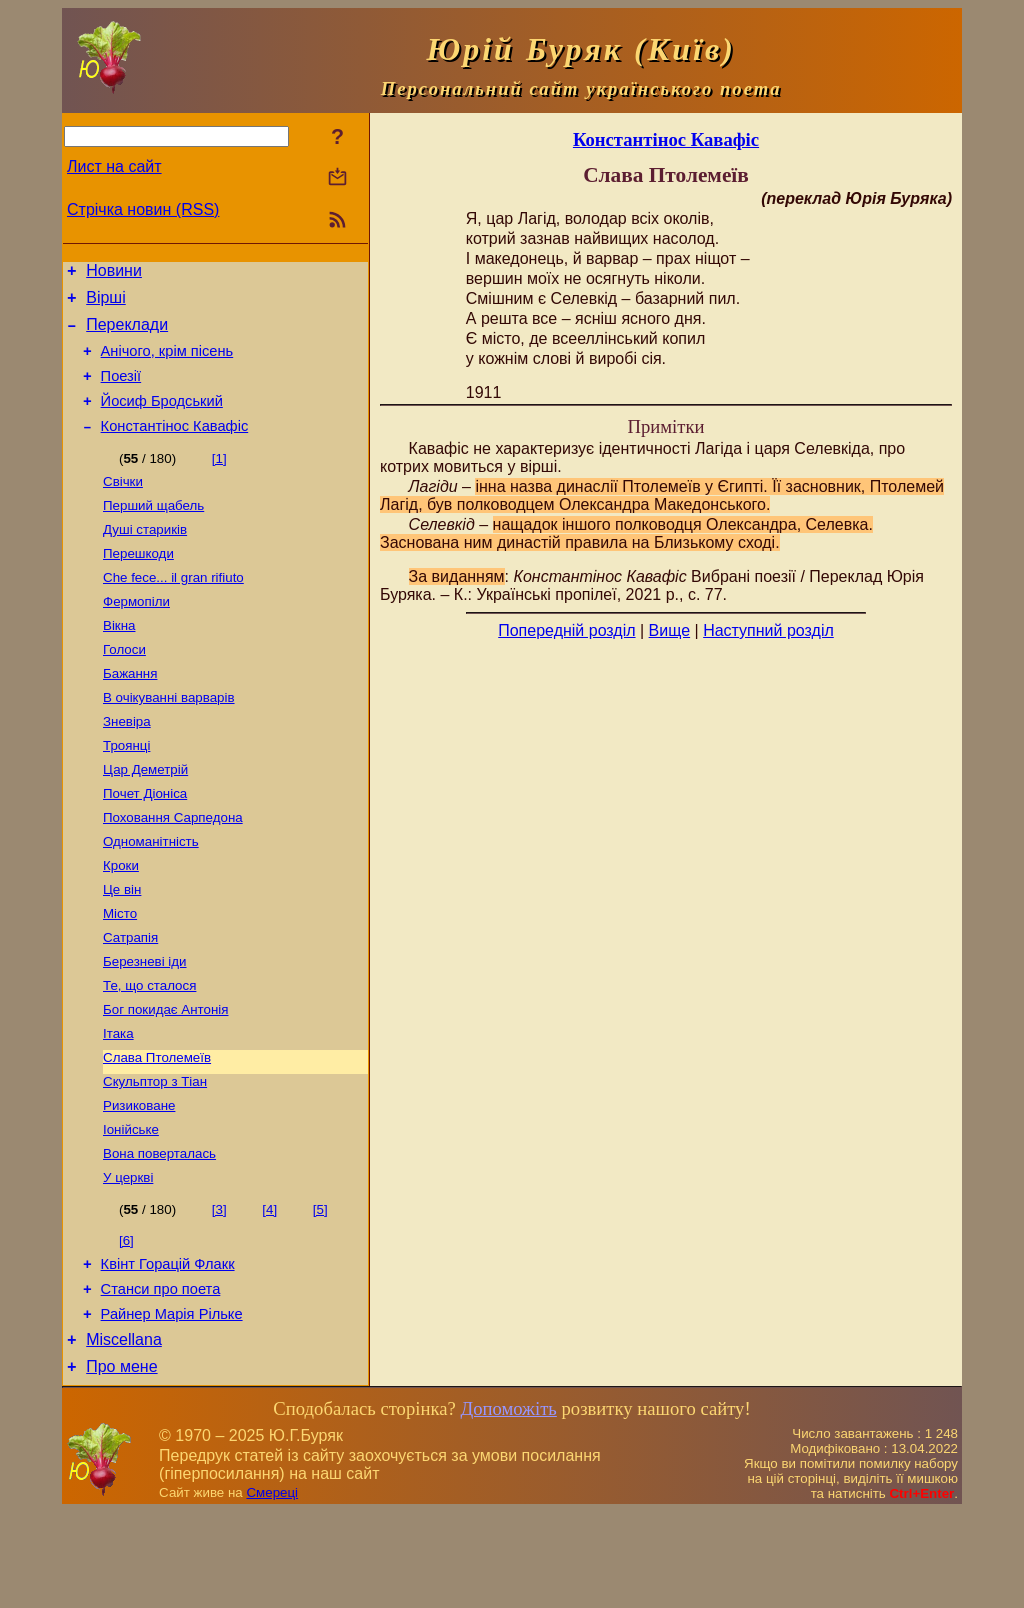 This screenshot has width=1024, height=1608. Describe the element at coordinates (121, 1462) in the screenshot. I see `Про мене` at that location.